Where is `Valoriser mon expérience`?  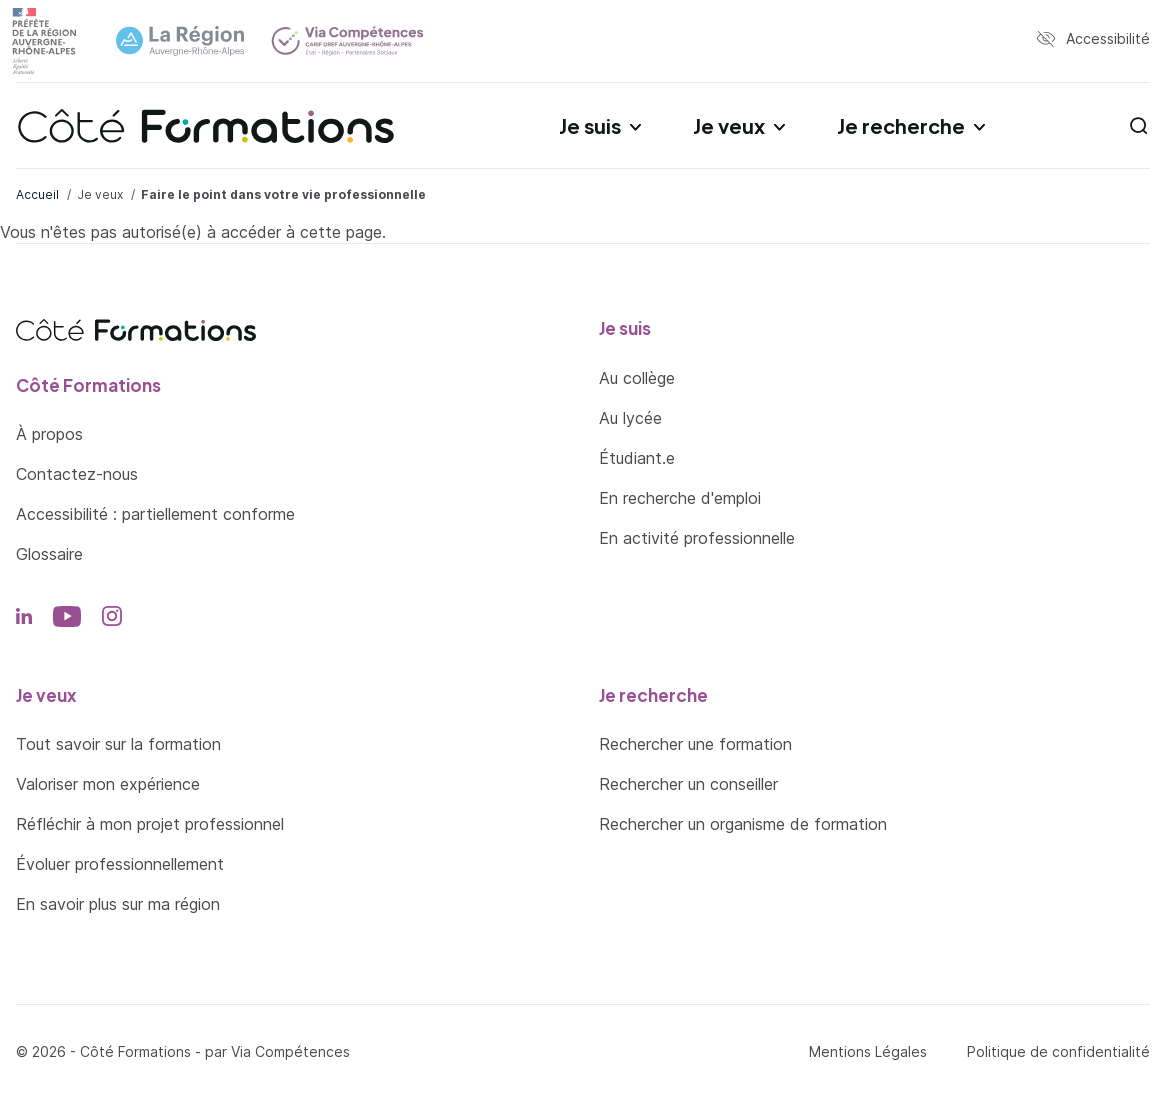 Valoriser mon expérience is located at coordinates (108, 784).